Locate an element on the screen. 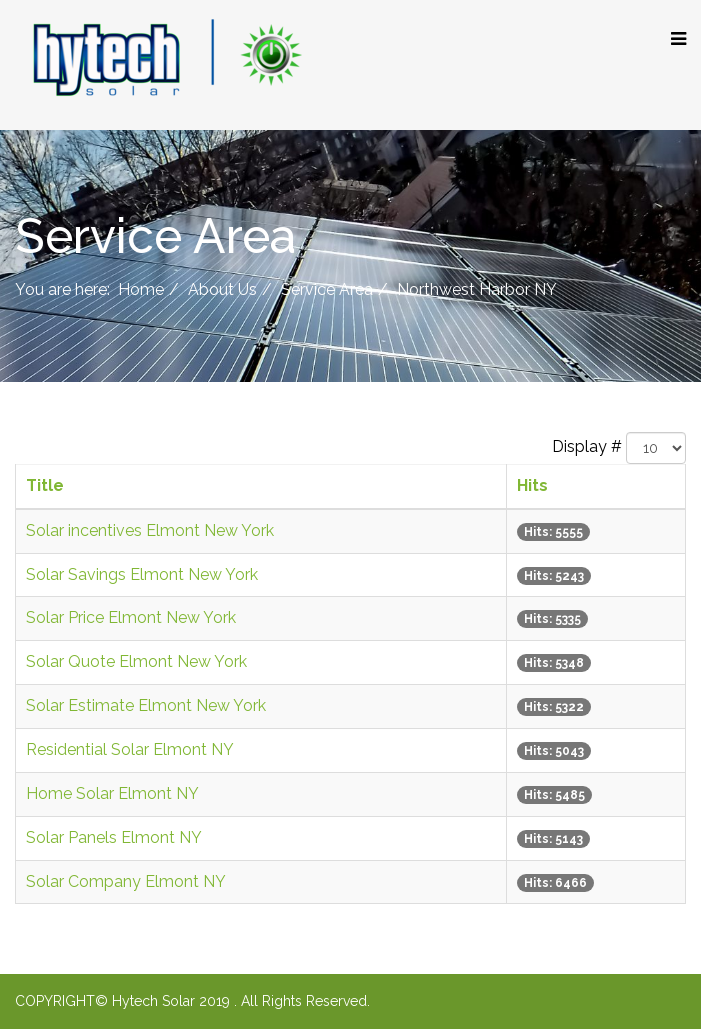 The height and width of the screenshot is (1029, 701). About Us is located at coordinates (222, 289).